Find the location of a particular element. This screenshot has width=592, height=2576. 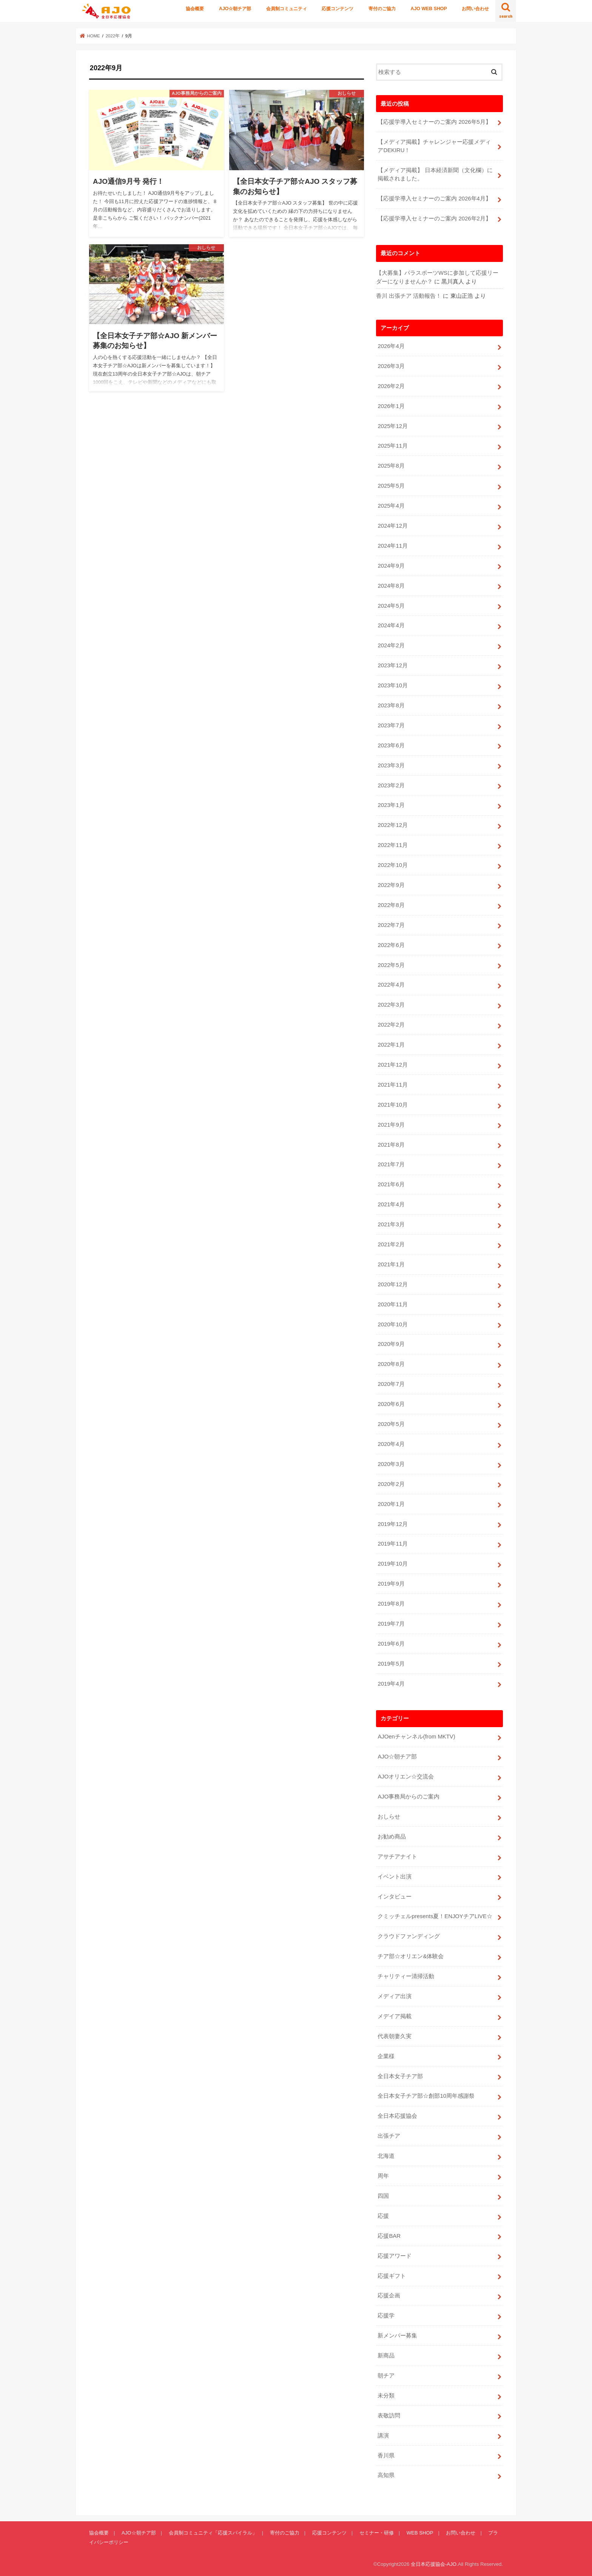

応援学 is located at coordinates (386, 2316).